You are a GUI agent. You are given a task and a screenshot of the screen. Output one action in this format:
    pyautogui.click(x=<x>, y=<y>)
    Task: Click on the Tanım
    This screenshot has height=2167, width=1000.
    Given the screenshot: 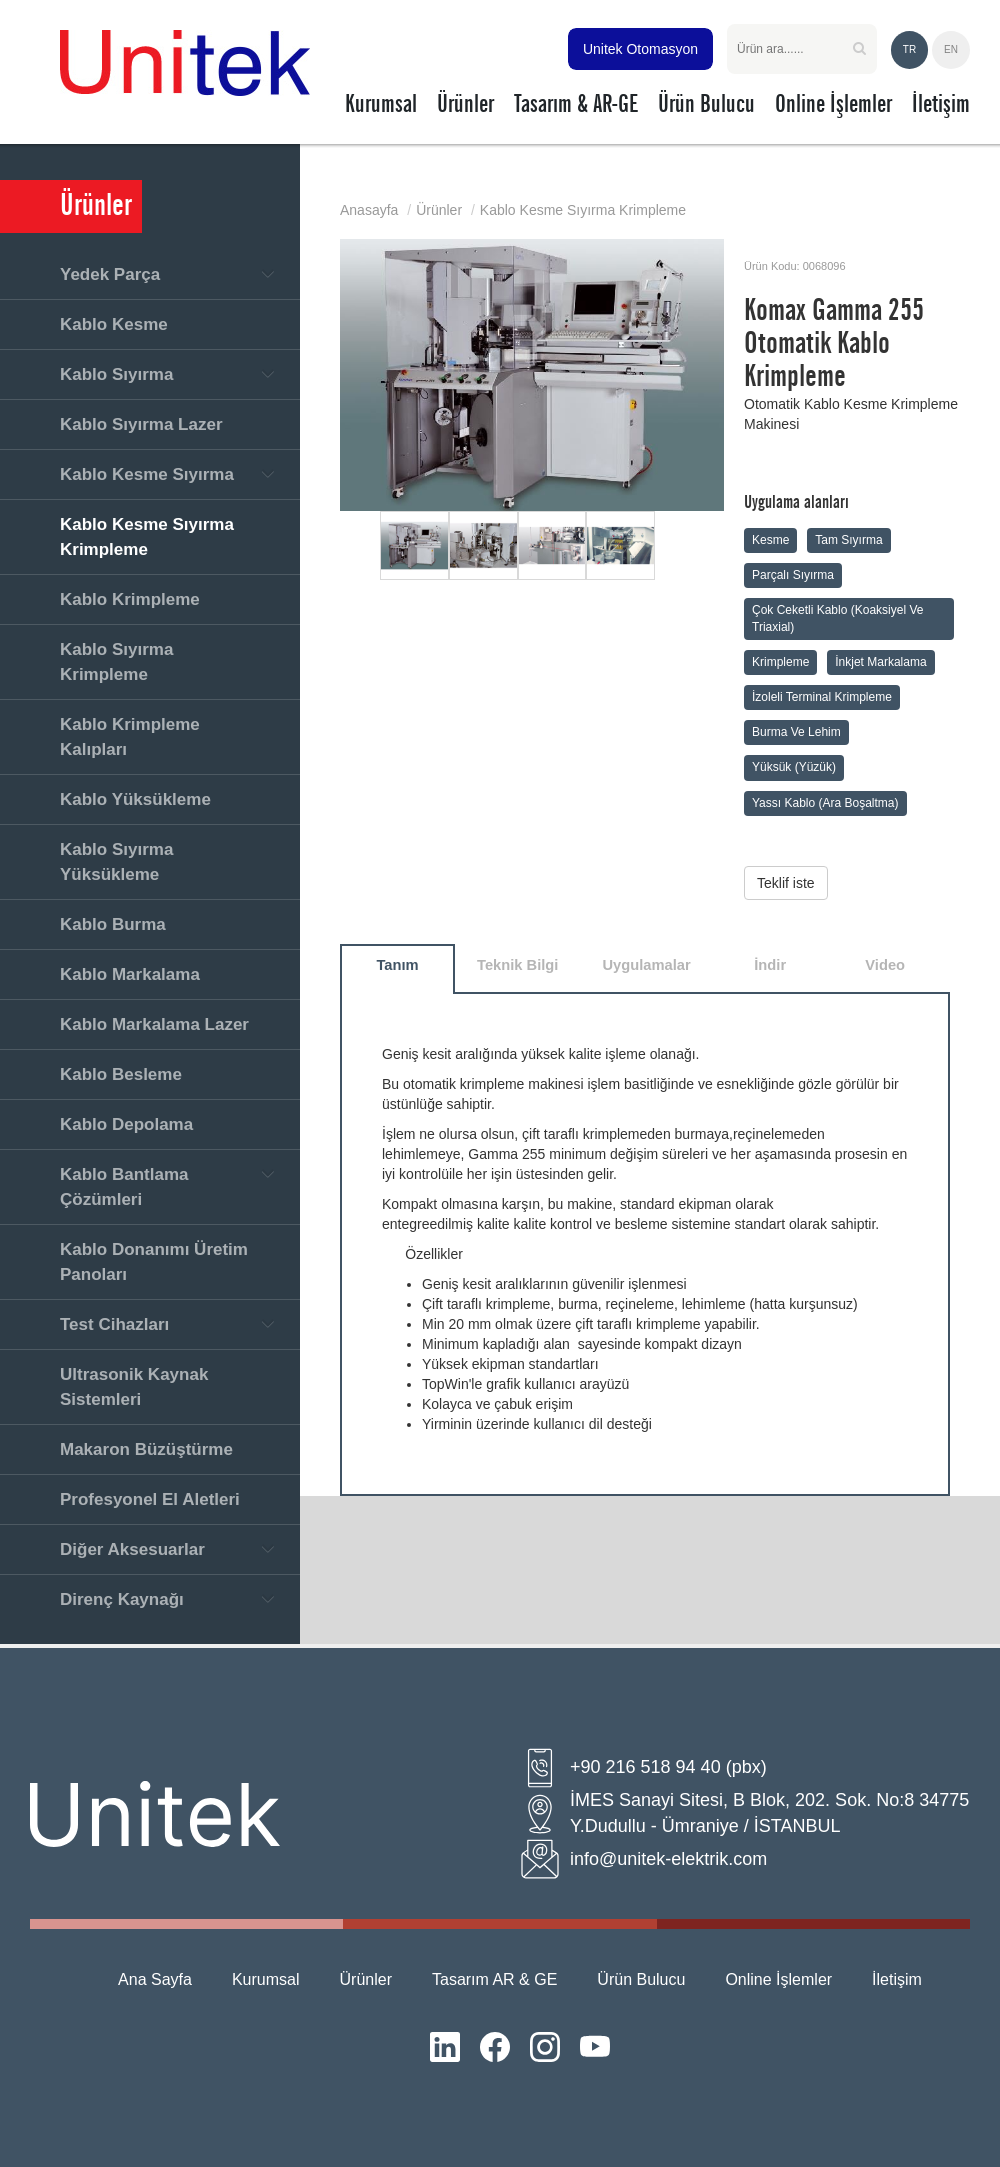 What is the action you would take?
    pyautogui.click(x=397, y=965)
    